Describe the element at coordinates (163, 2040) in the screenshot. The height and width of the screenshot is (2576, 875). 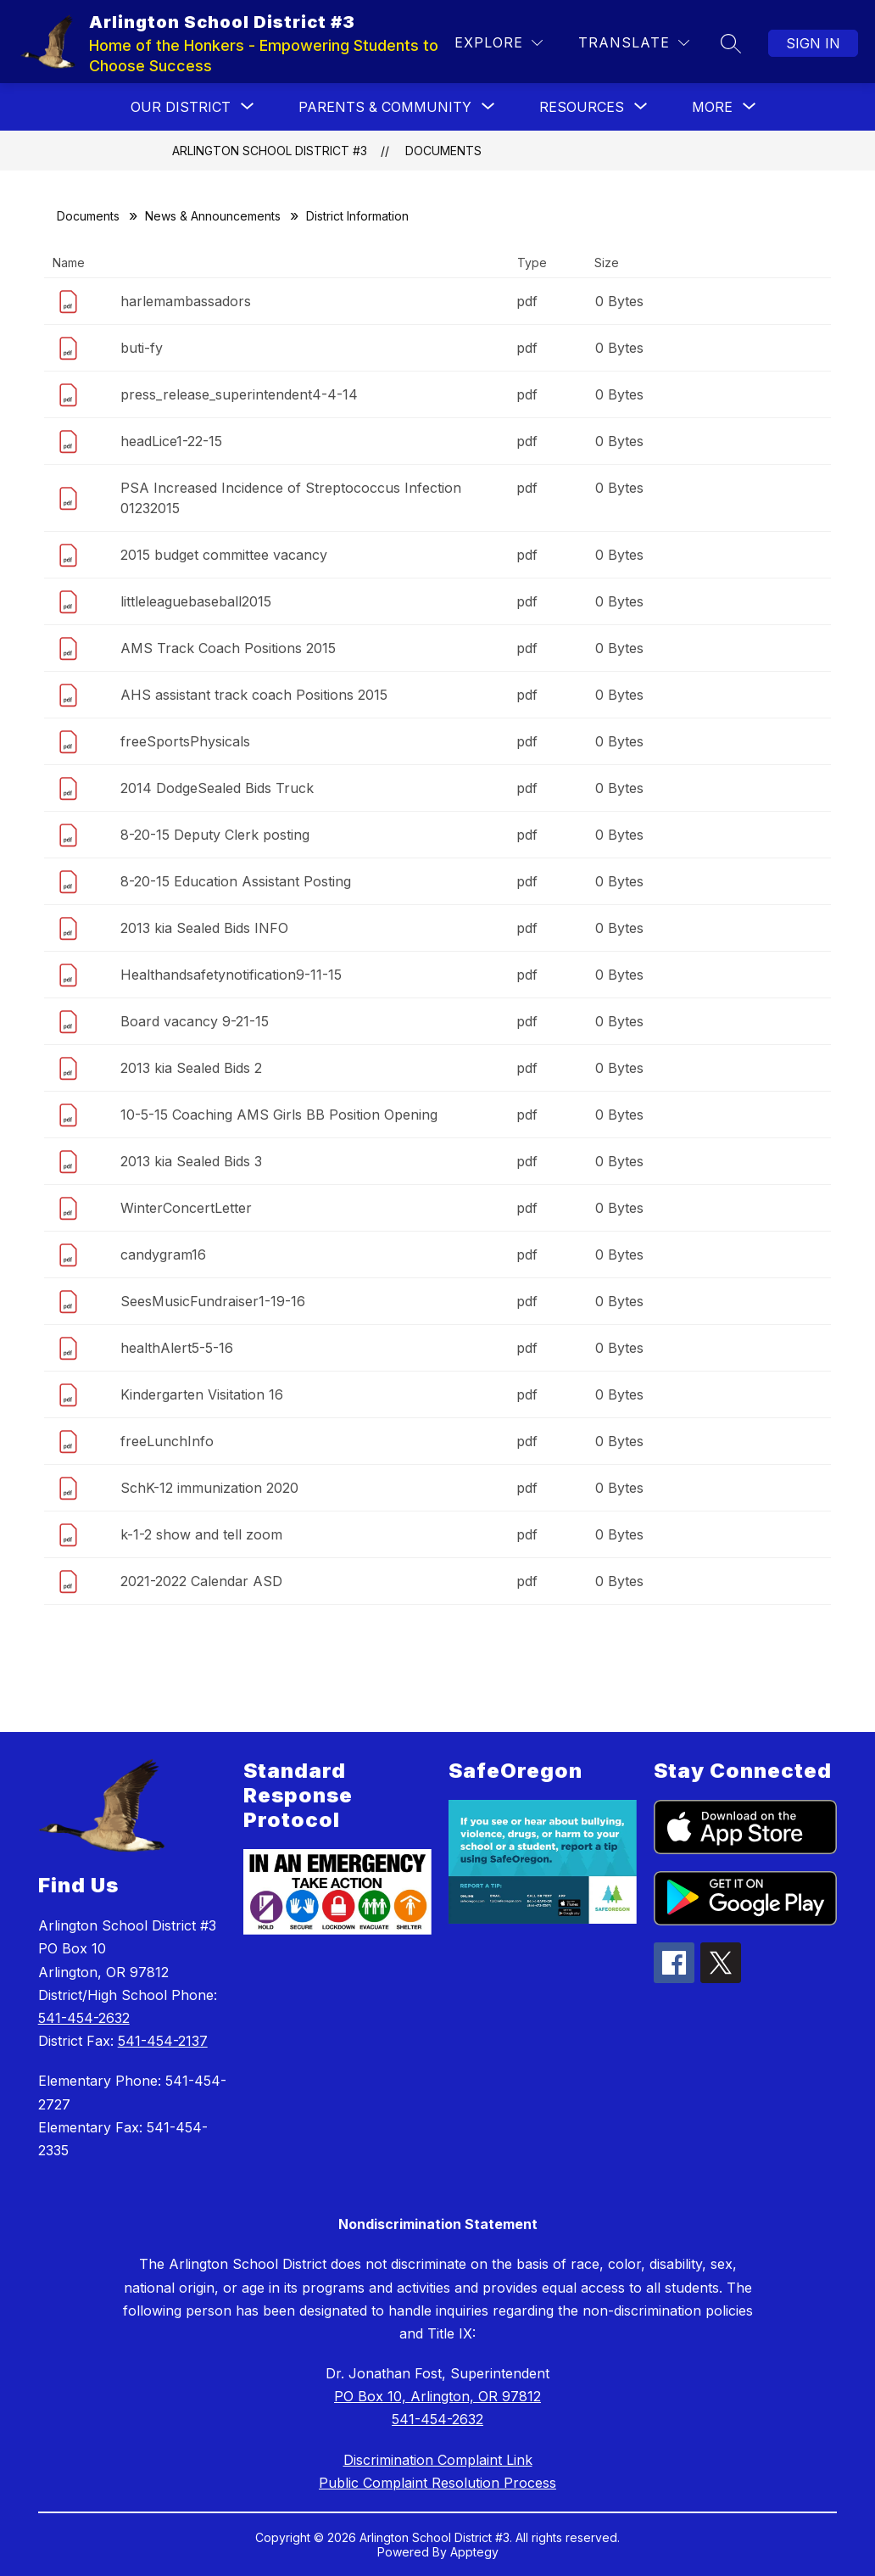
I see `541-454-2137` at that location.